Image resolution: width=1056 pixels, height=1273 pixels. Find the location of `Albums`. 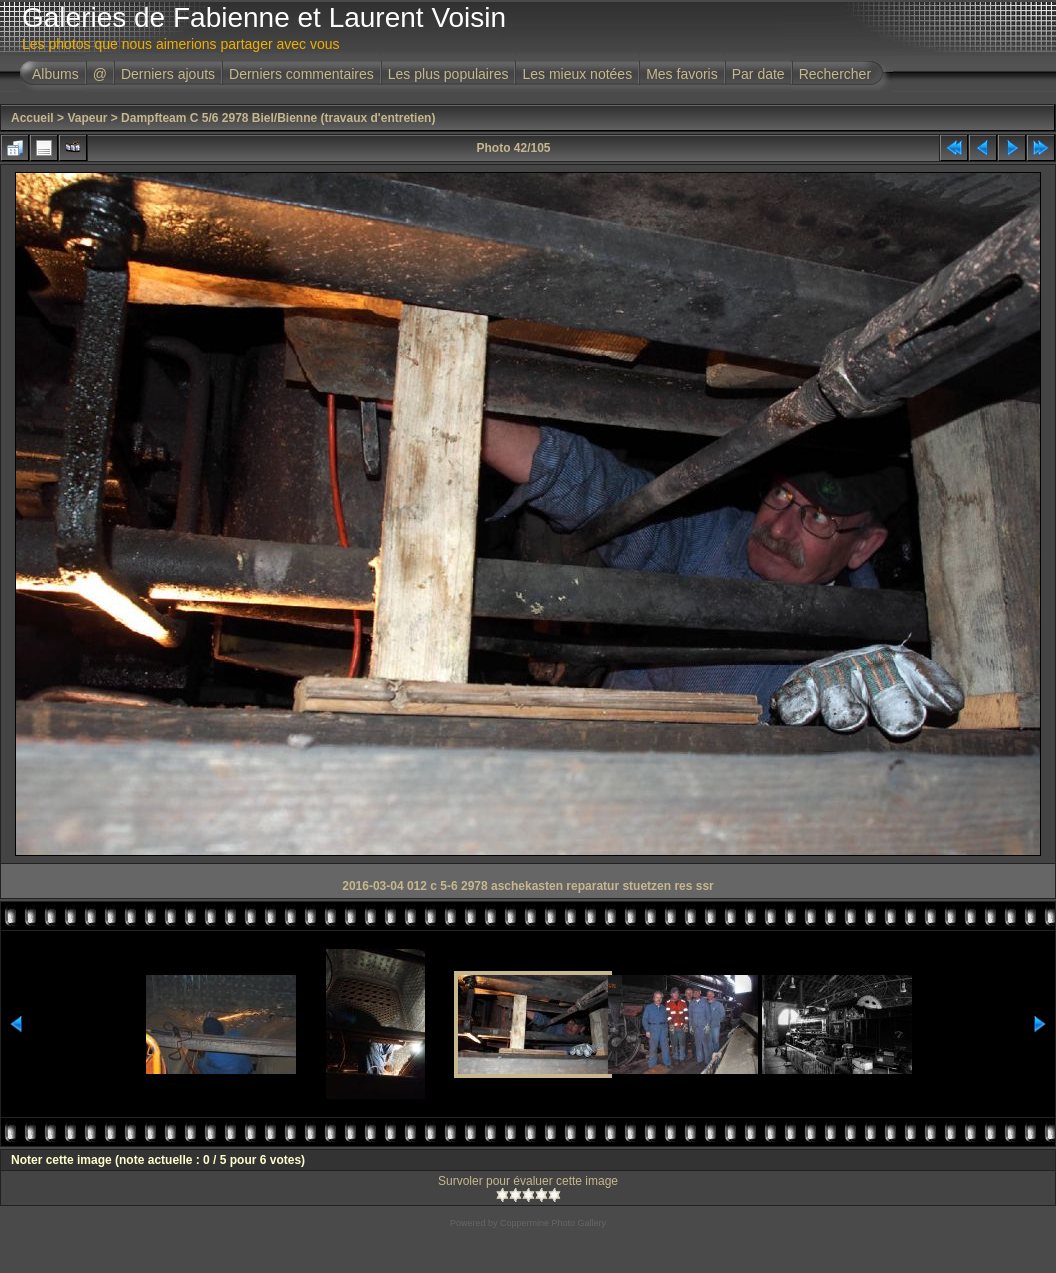

Albums is located at coordinates (55, 74).